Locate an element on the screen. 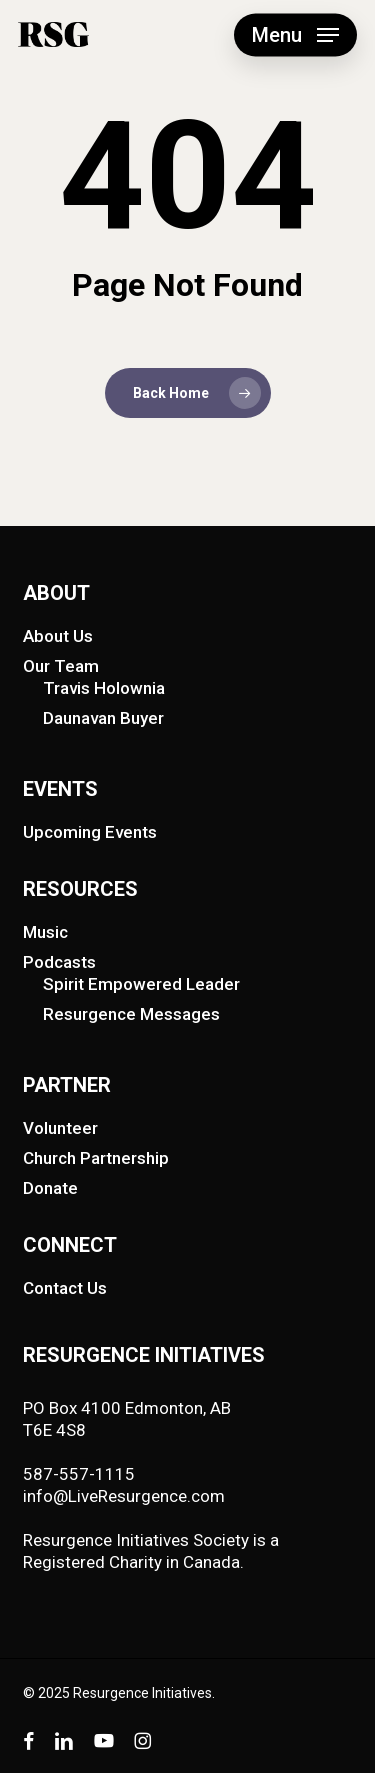 This screenshot has height=1773, width=375. Upcoming Events is located at coordinates (90, 832).